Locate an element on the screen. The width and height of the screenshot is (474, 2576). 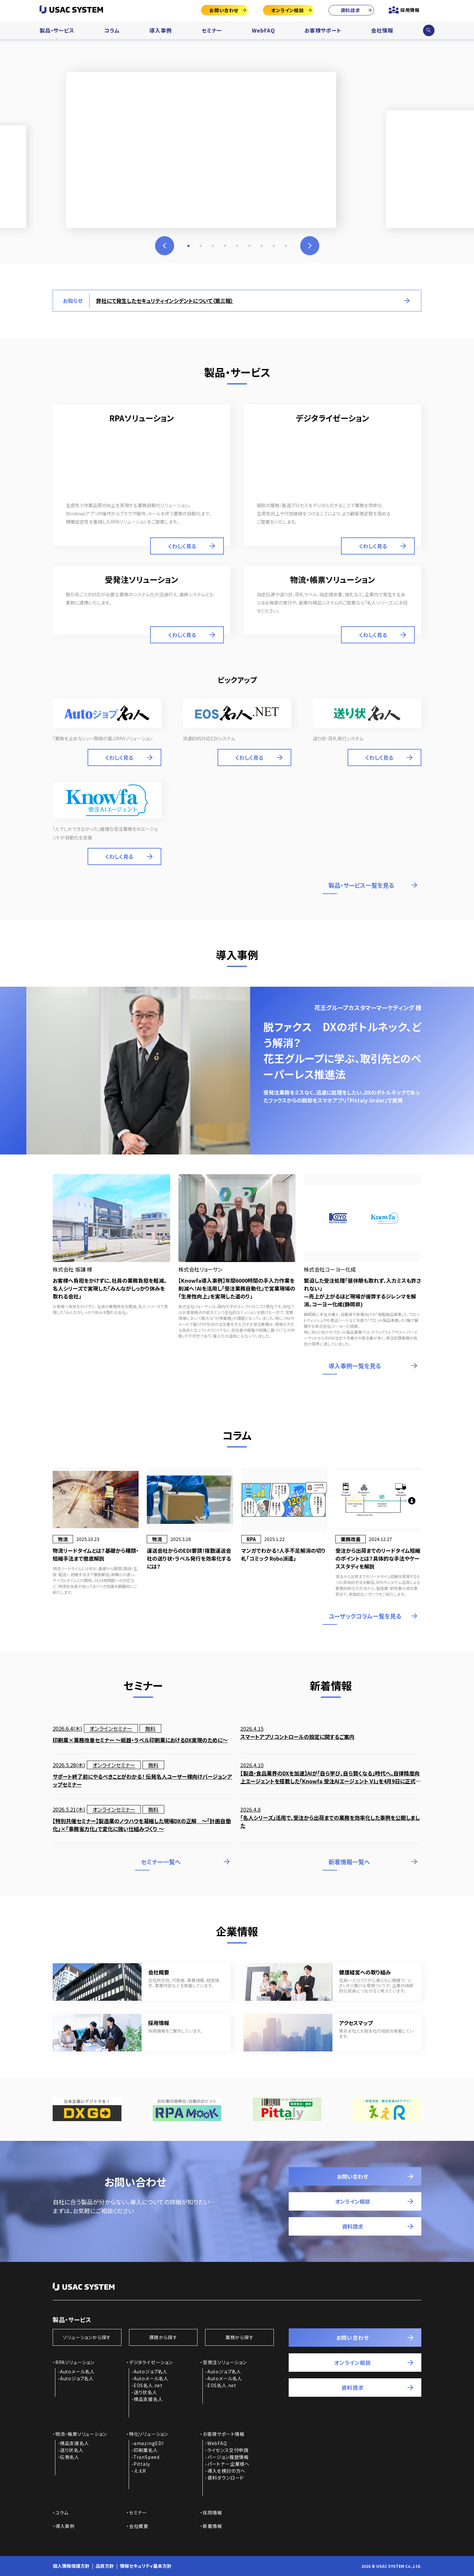
採用情報 is located at coordinates (410, 10).